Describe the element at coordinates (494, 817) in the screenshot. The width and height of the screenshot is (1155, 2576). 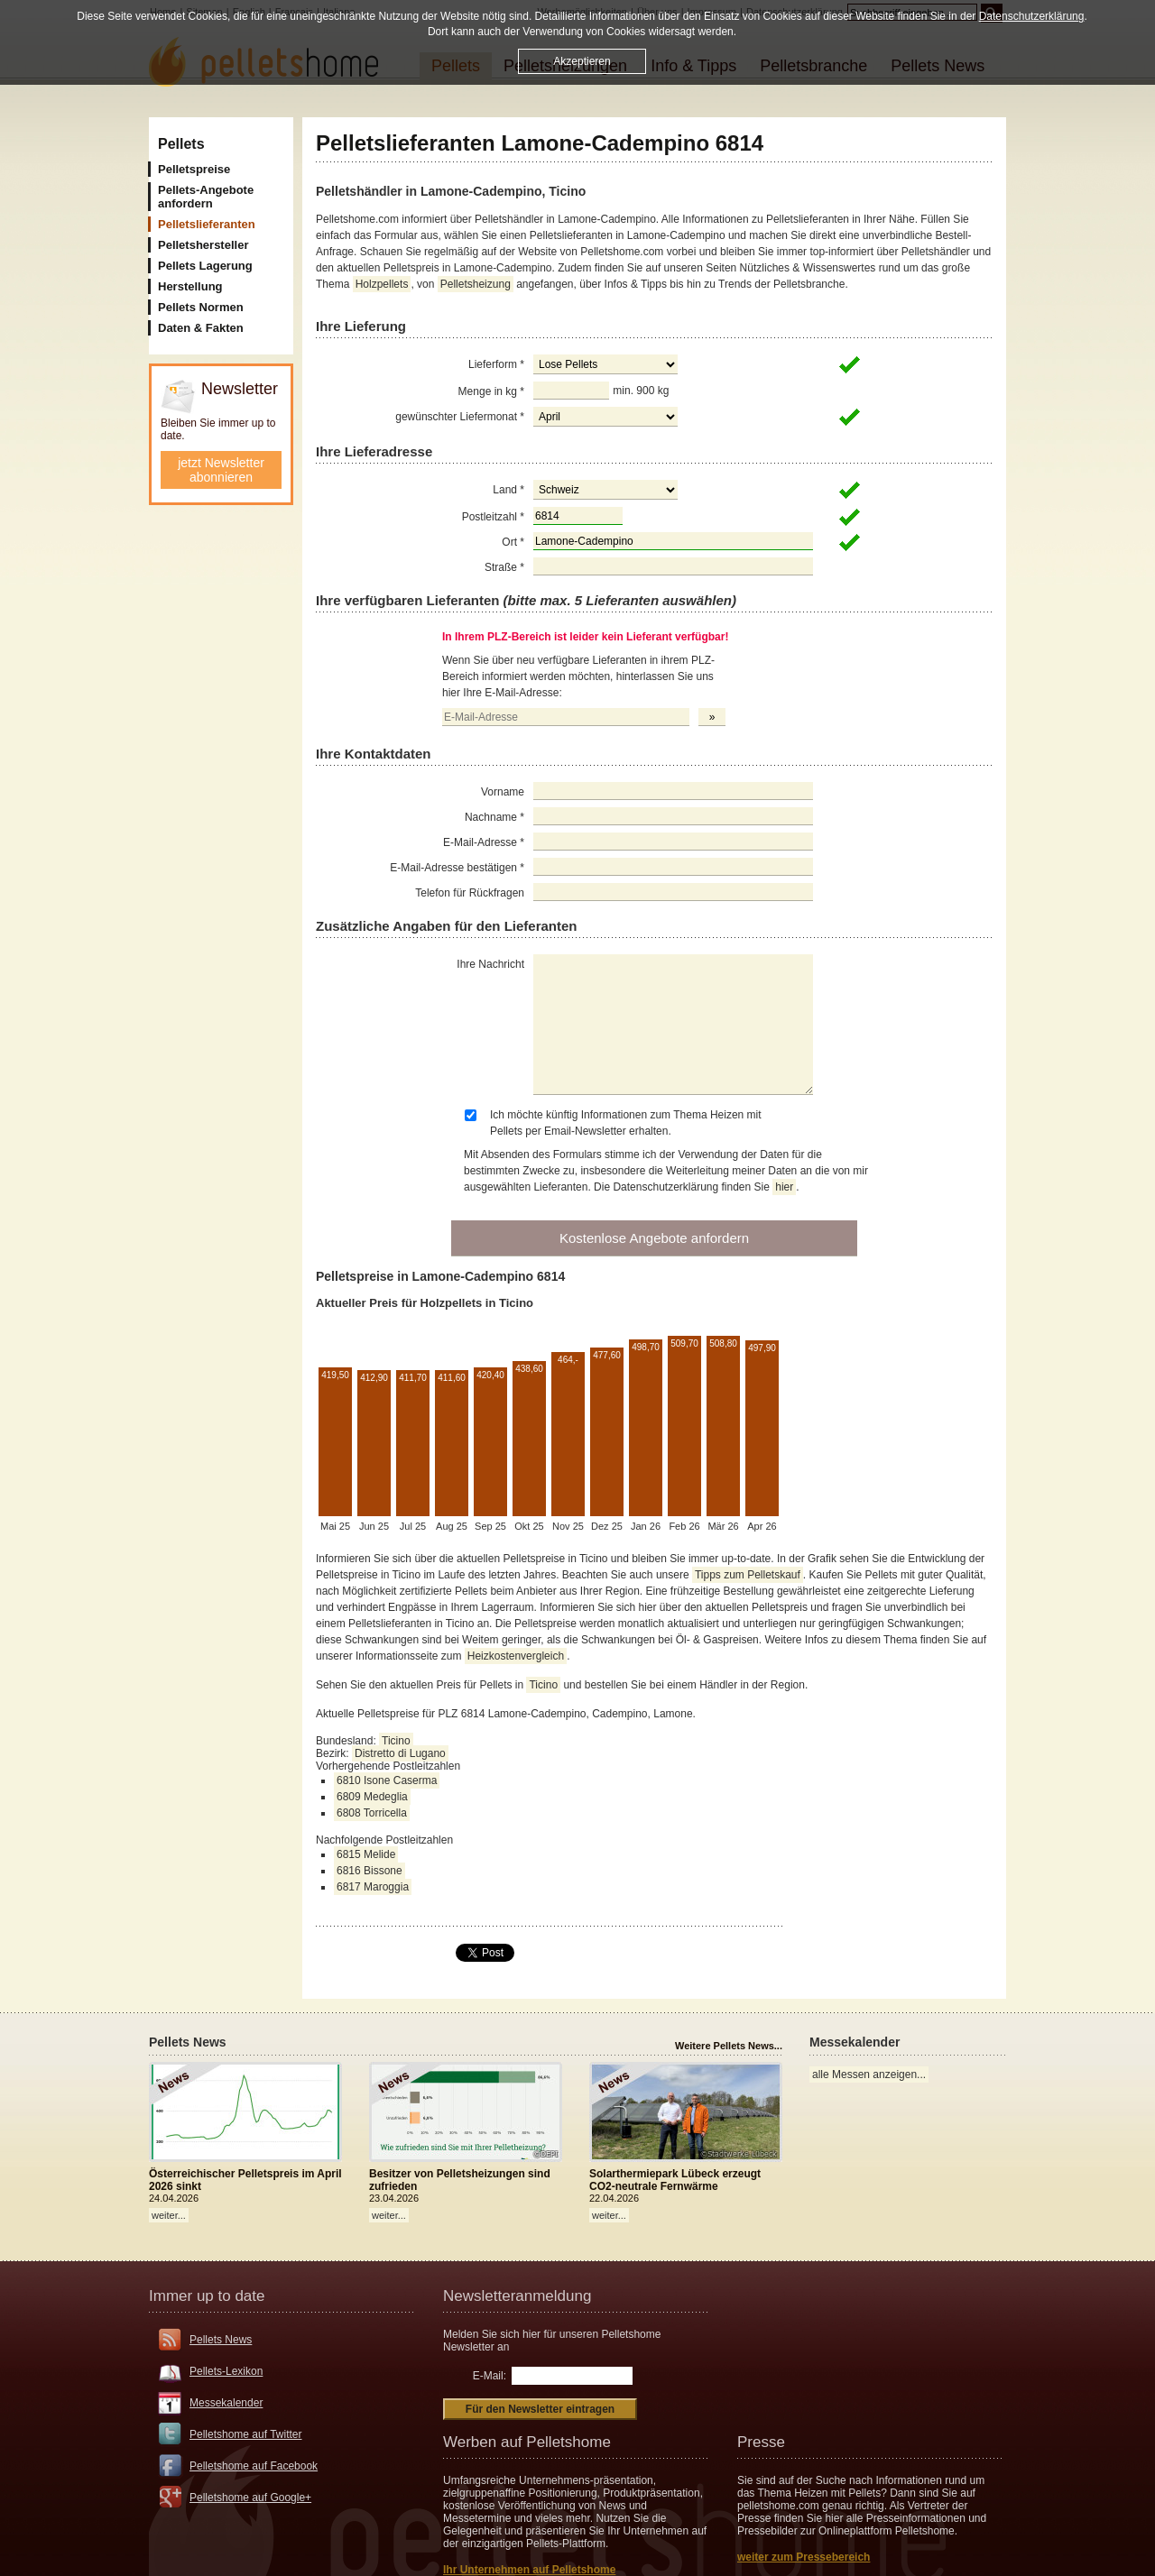
I see `Nachname` at that location.